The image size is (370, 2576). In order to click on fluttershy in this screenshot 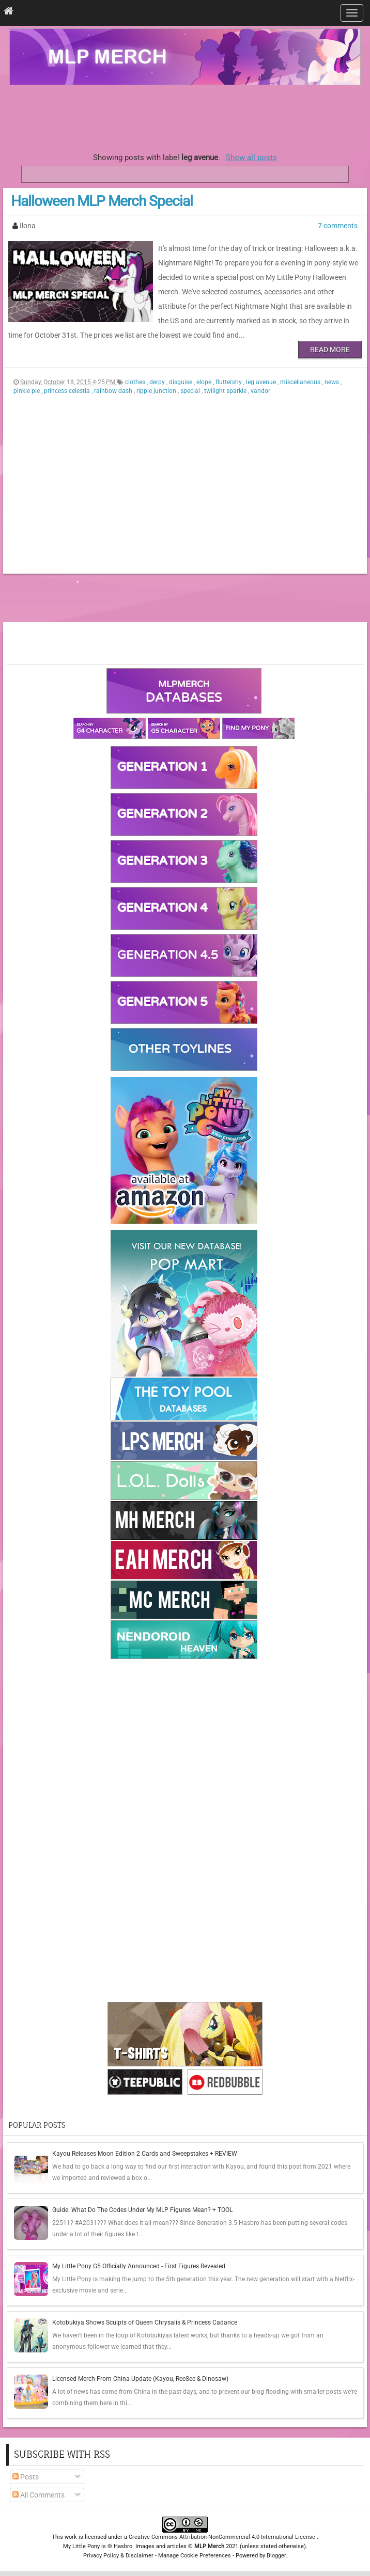, I will do `click(229, 382)`.